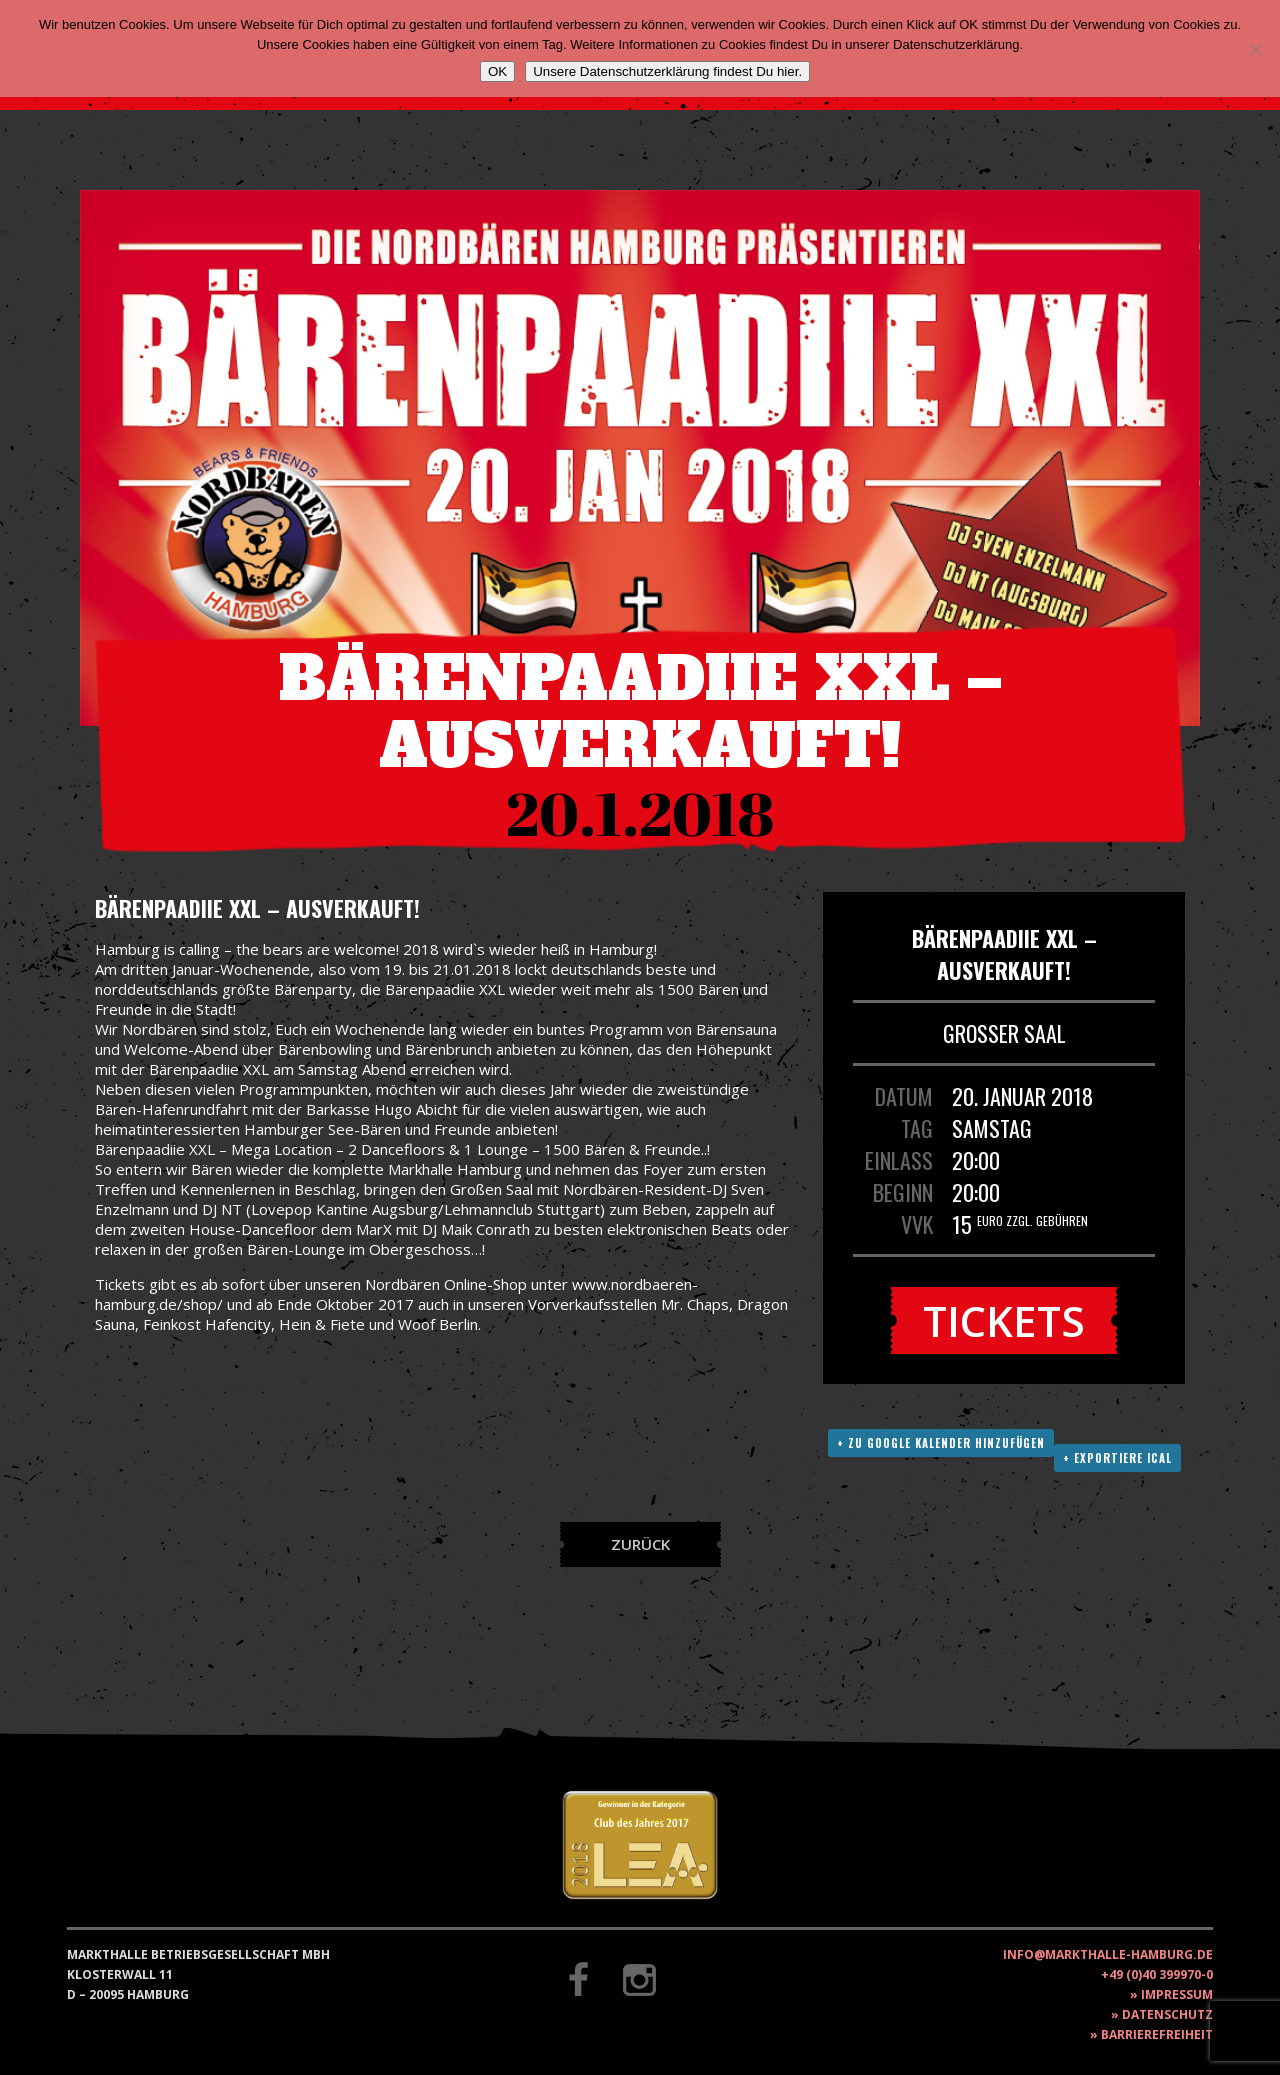  Describe the element at coordinates (1177, 1994) in the screenshot. I see `Impressum` at that location.